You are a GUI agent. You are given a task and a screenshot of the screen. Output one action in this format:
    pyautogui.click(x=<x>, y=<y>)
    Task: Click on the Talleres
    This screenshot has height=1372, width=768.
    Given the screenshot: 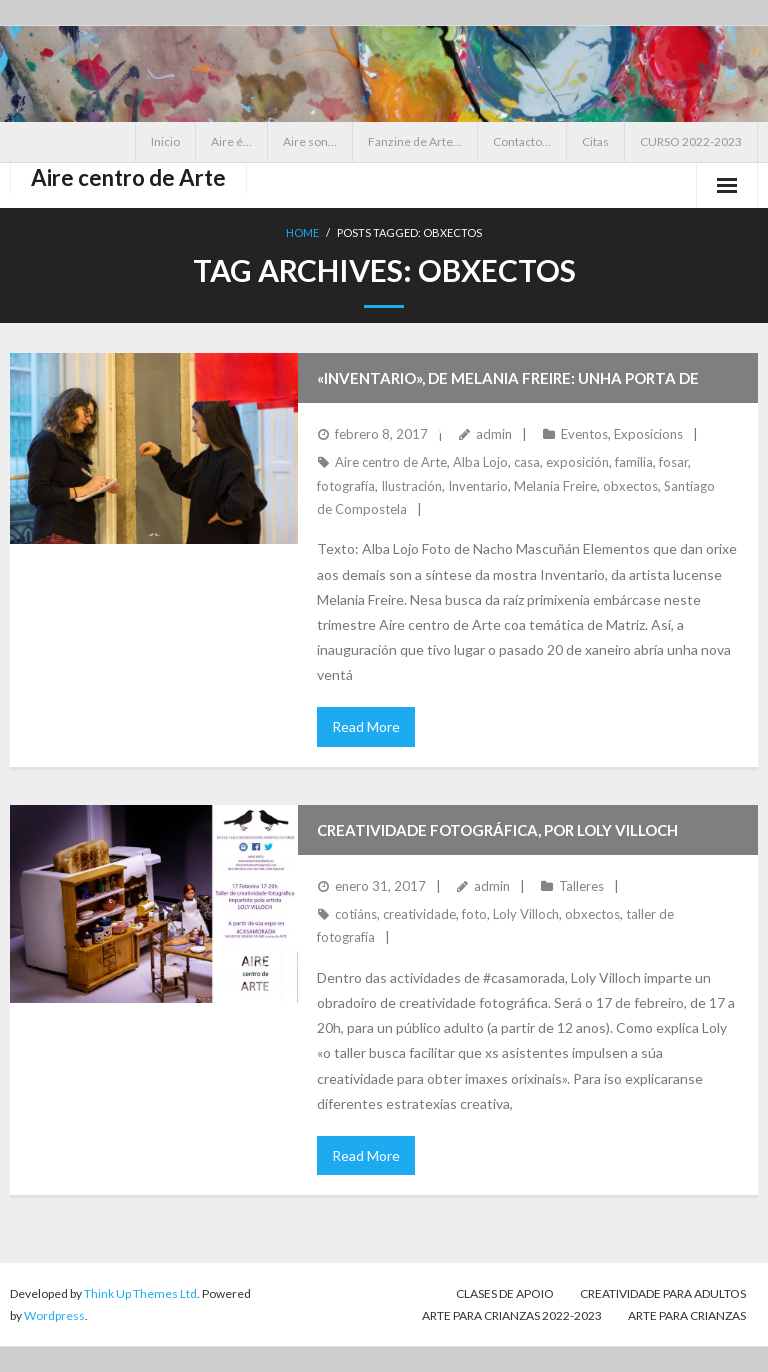 What is the action you would take?
    pyautogui.click(x=581, y=886)
    